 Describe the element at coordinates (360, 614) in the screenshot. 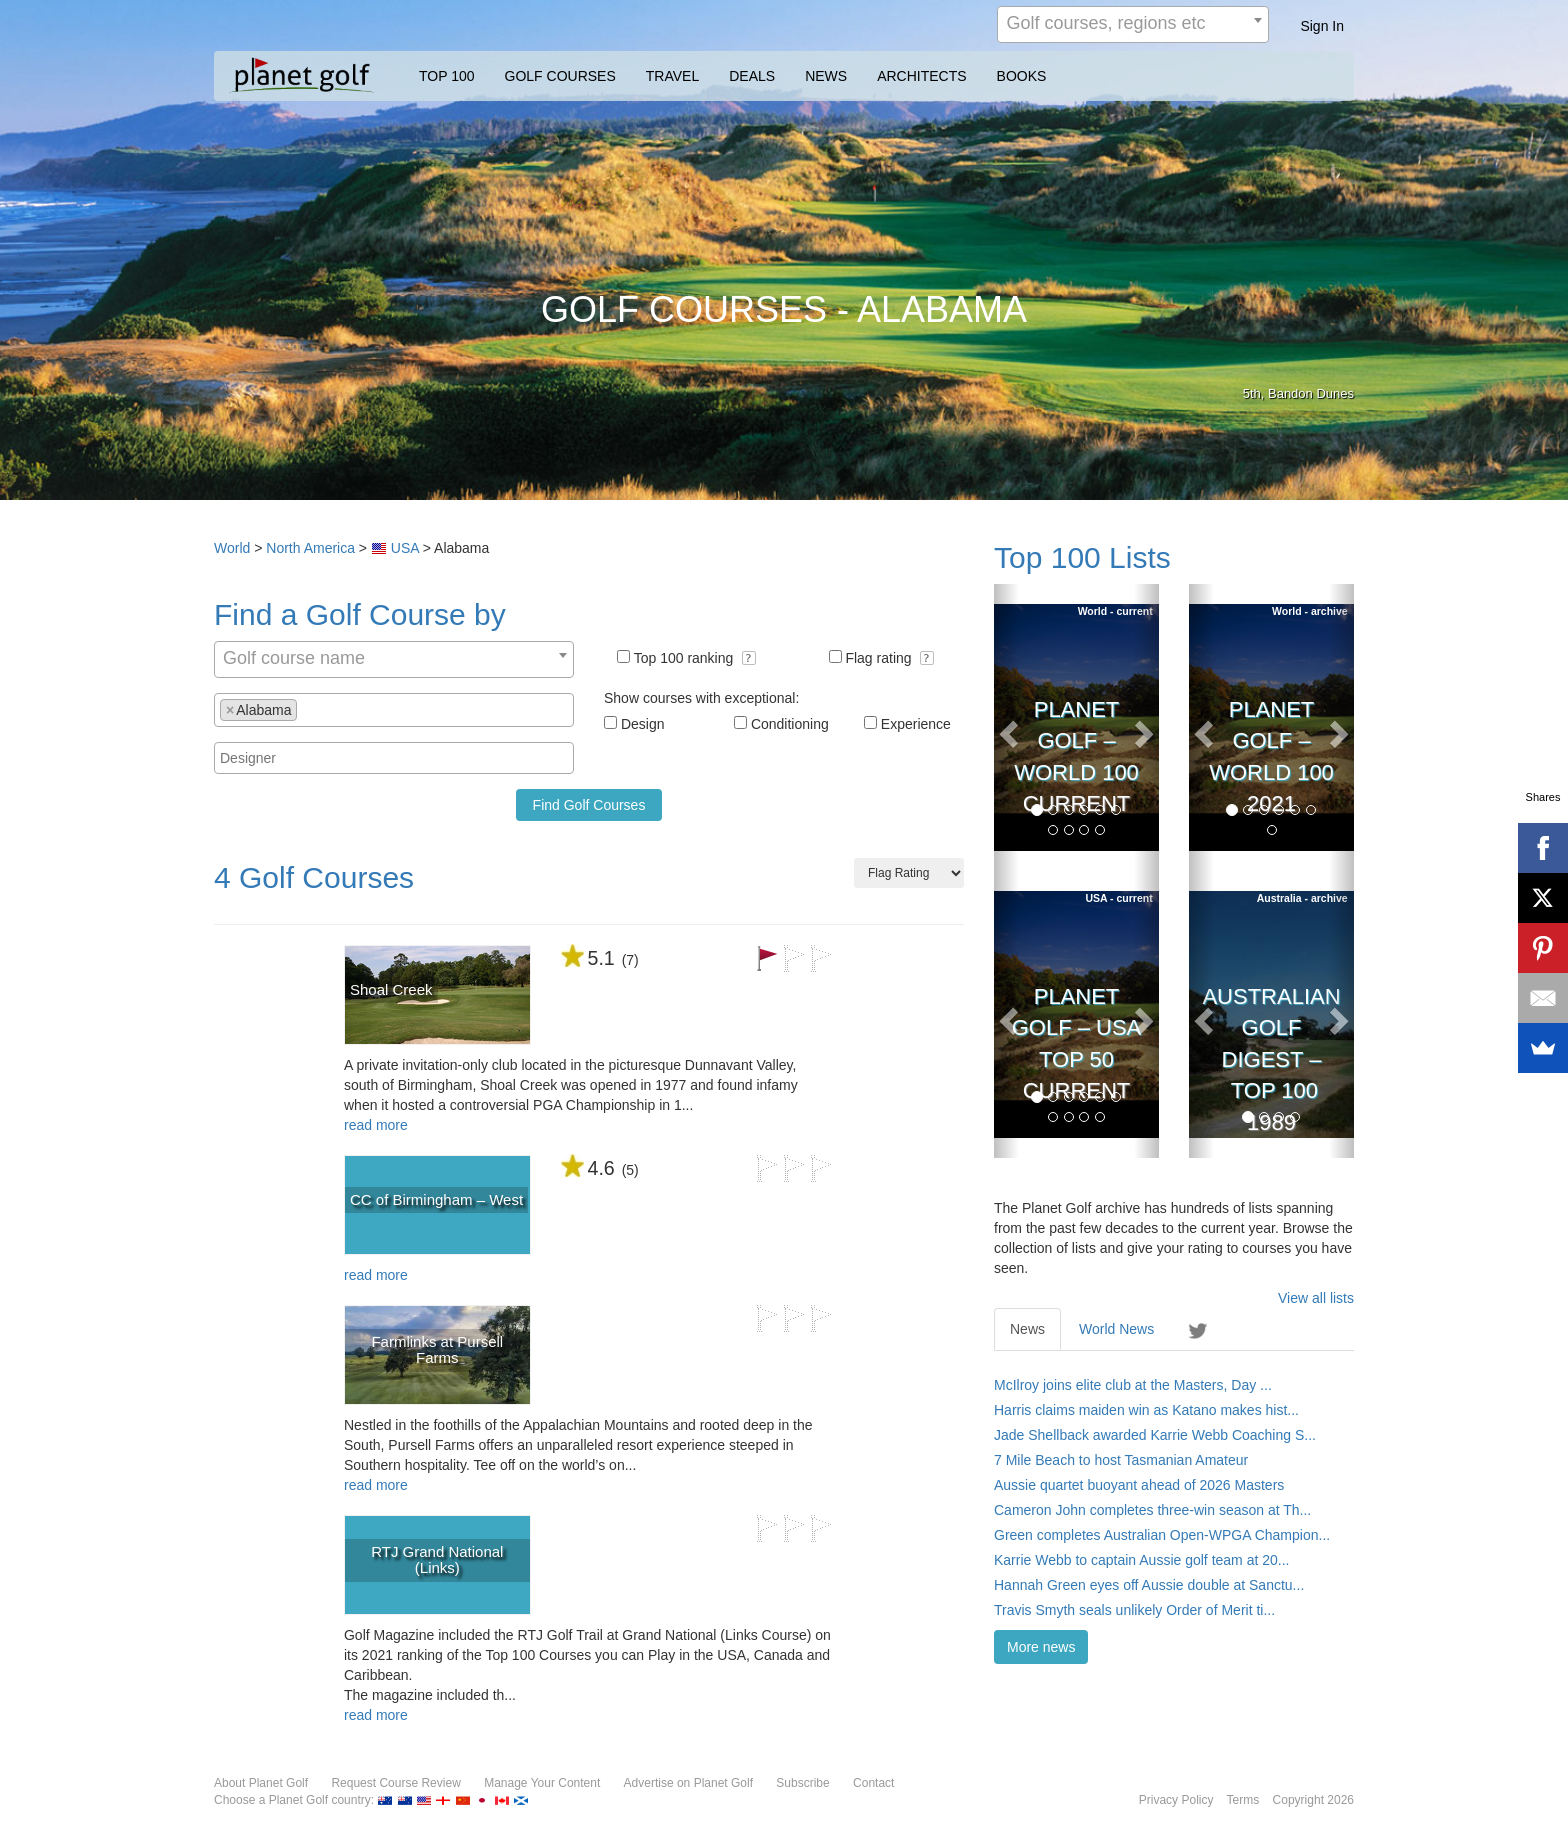

I see `Find a Golf Course by` at that location.